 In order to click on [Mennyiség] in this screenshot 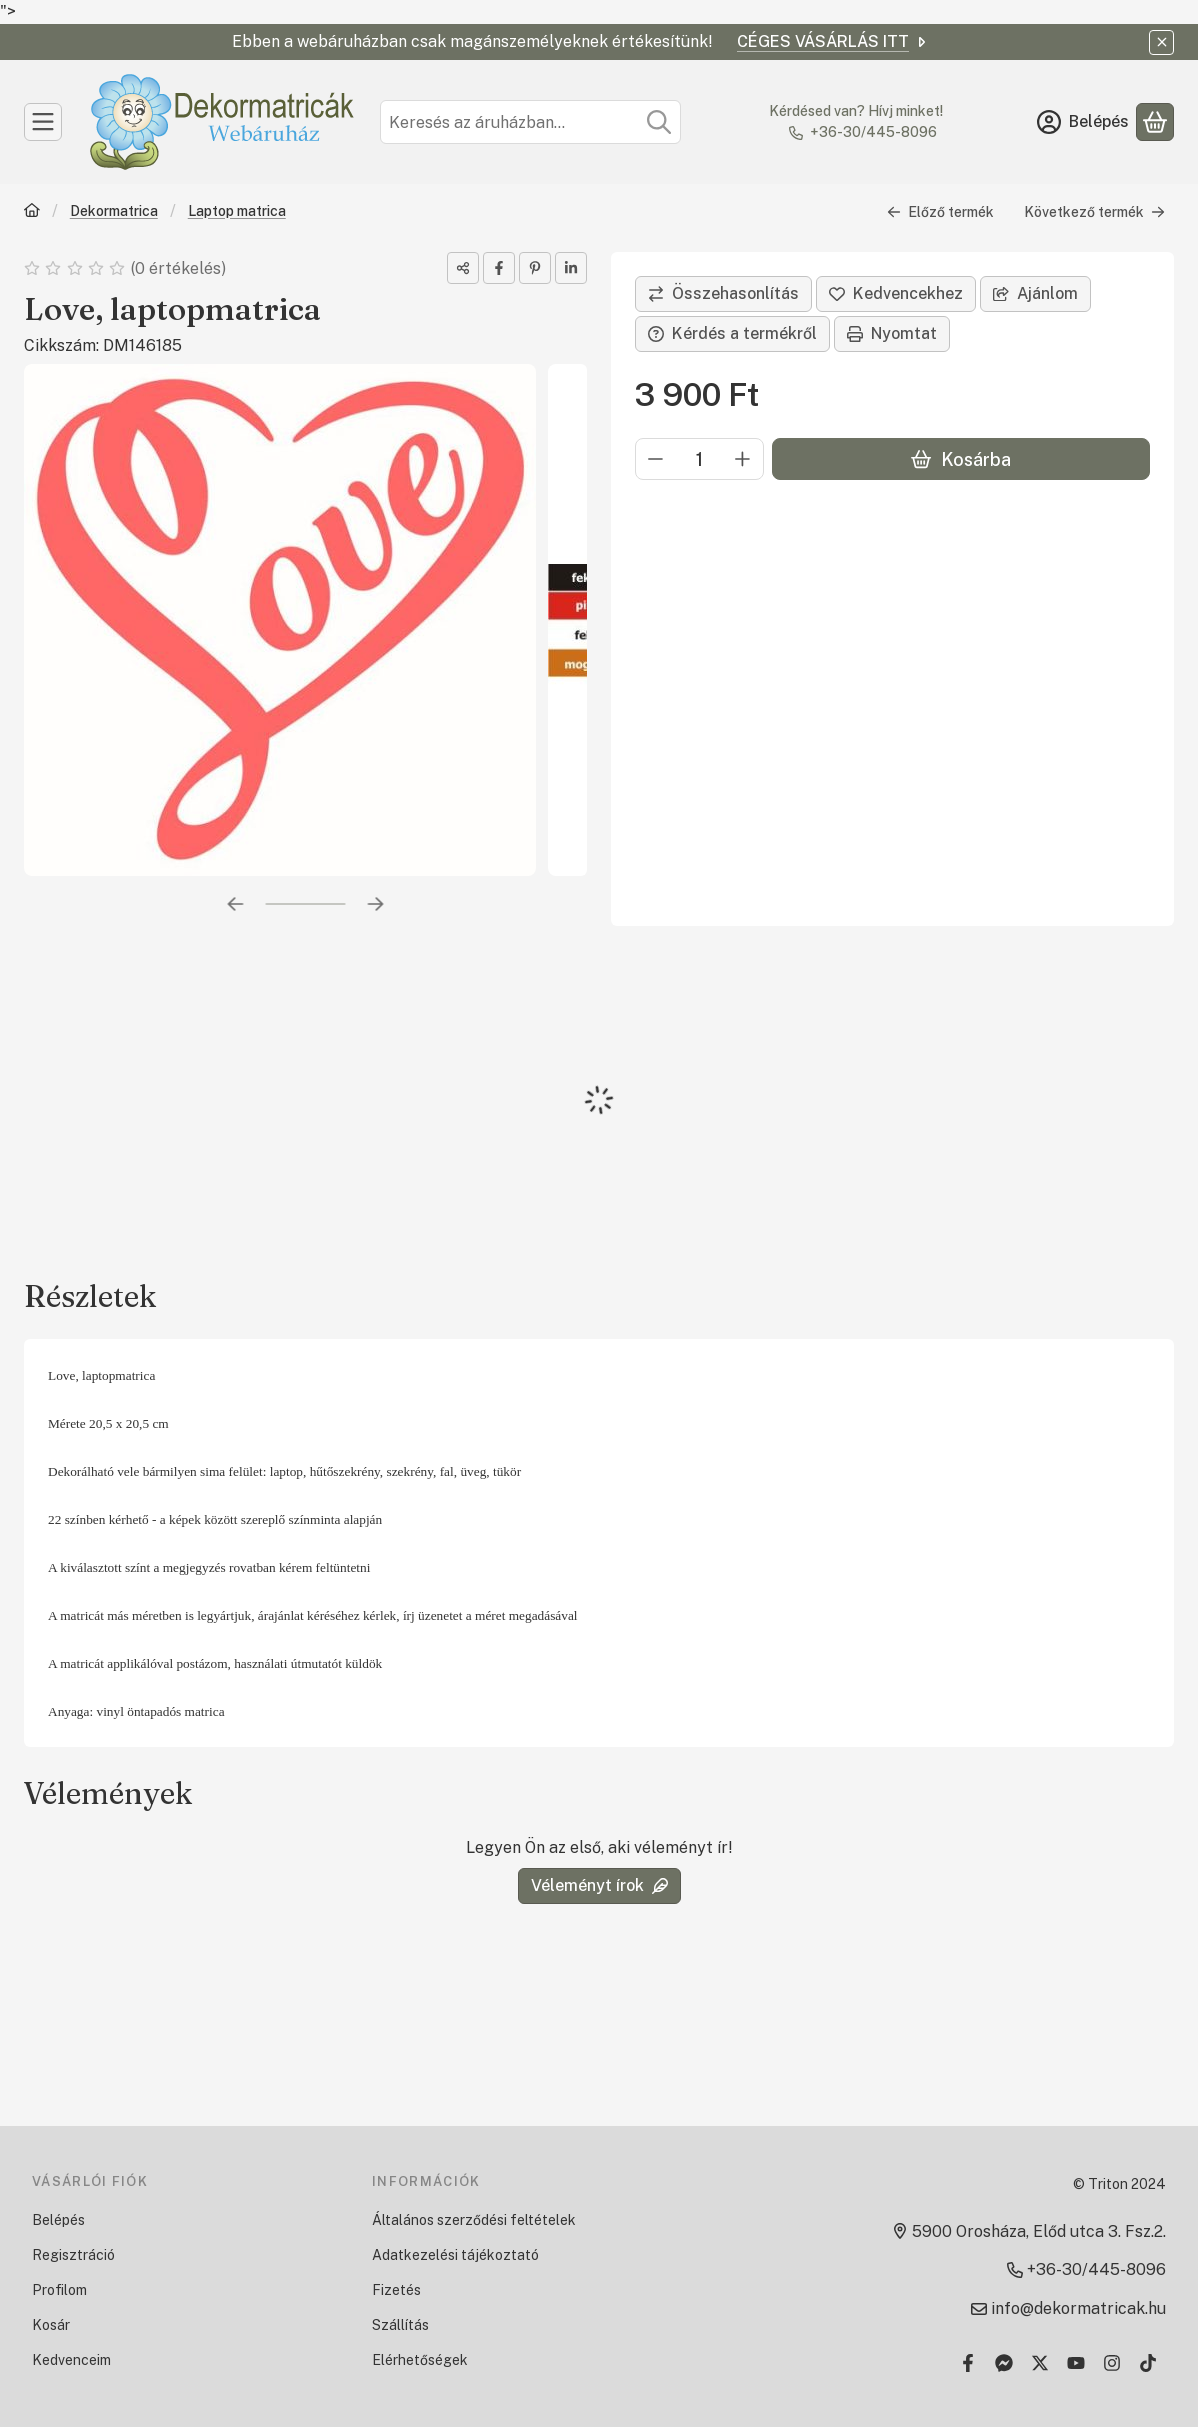, I will do `click(699, 459)`.